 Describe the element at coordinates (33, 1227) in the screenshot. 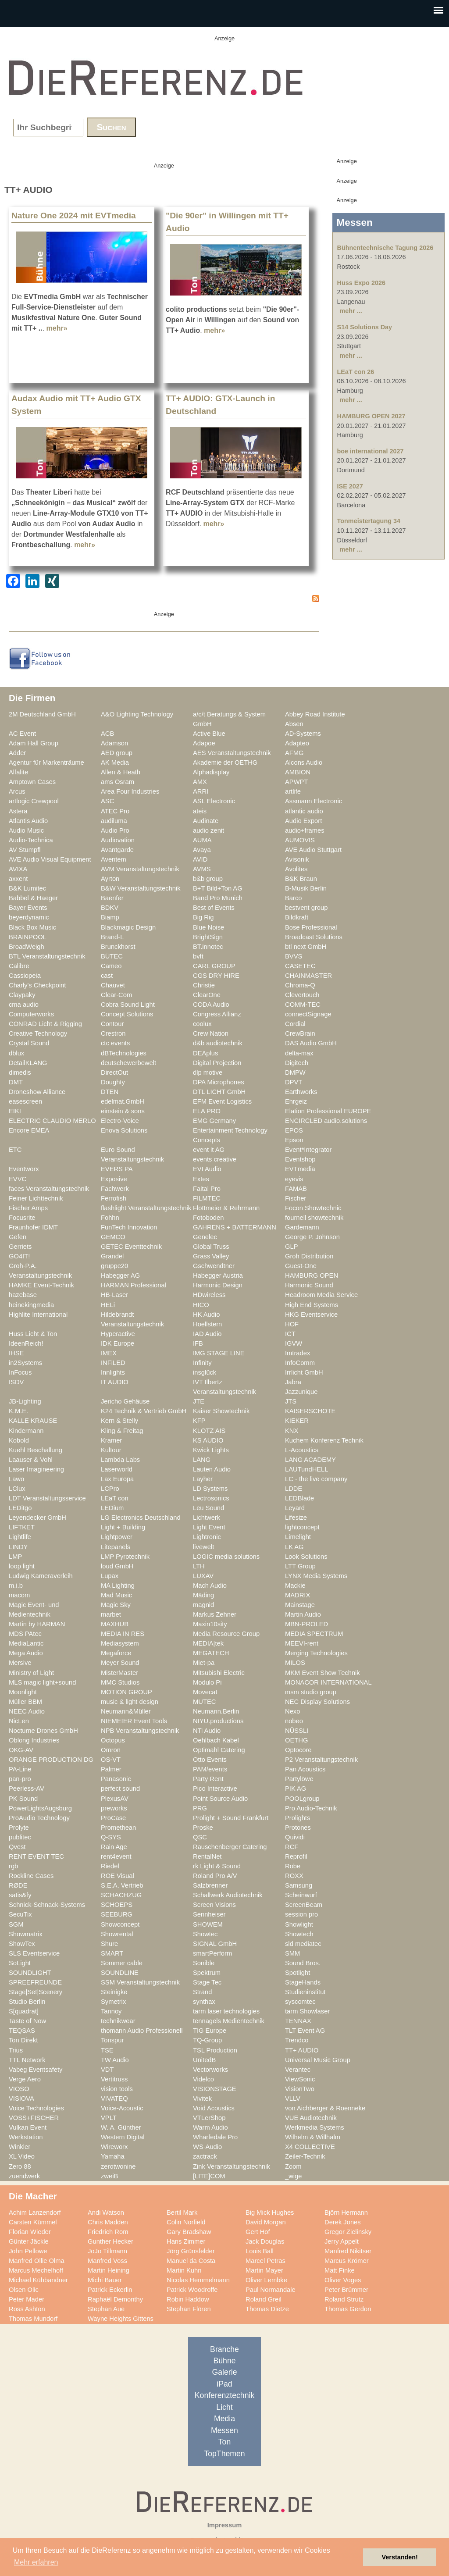

I see `Fraunhofer IDMT` at that location.